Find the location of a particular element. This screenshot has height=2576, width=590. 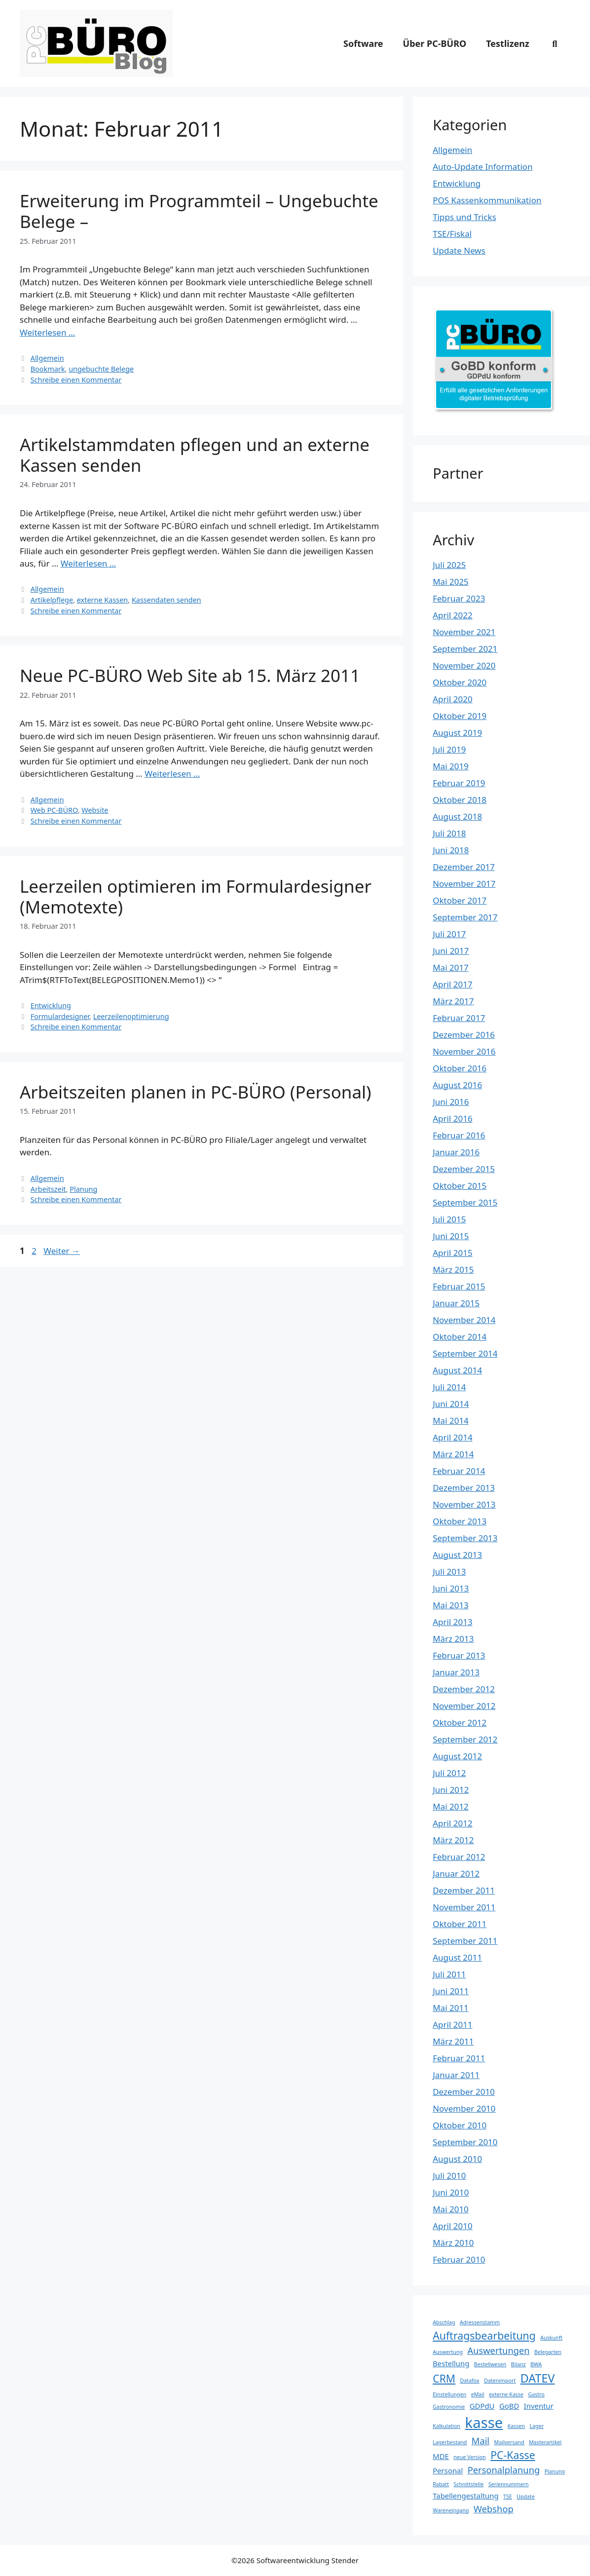

Juni 2016 is located at coordinates (451, 1101).